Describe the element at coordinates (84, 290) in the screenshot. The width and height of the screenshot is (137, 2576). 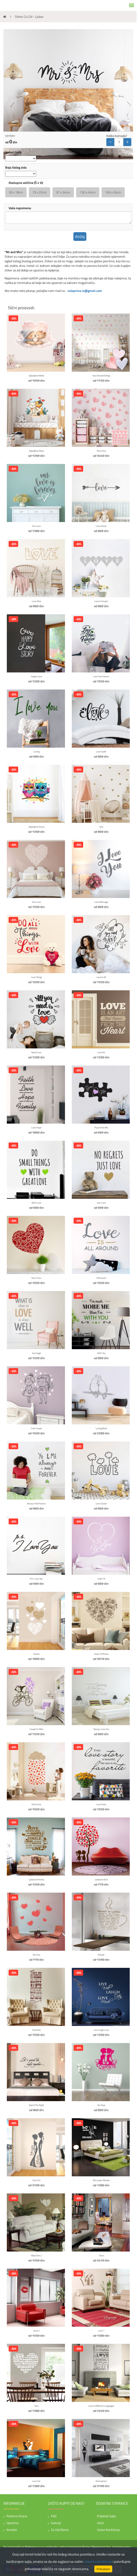
I see `nalepnica.rs@gmail.com` at that location.